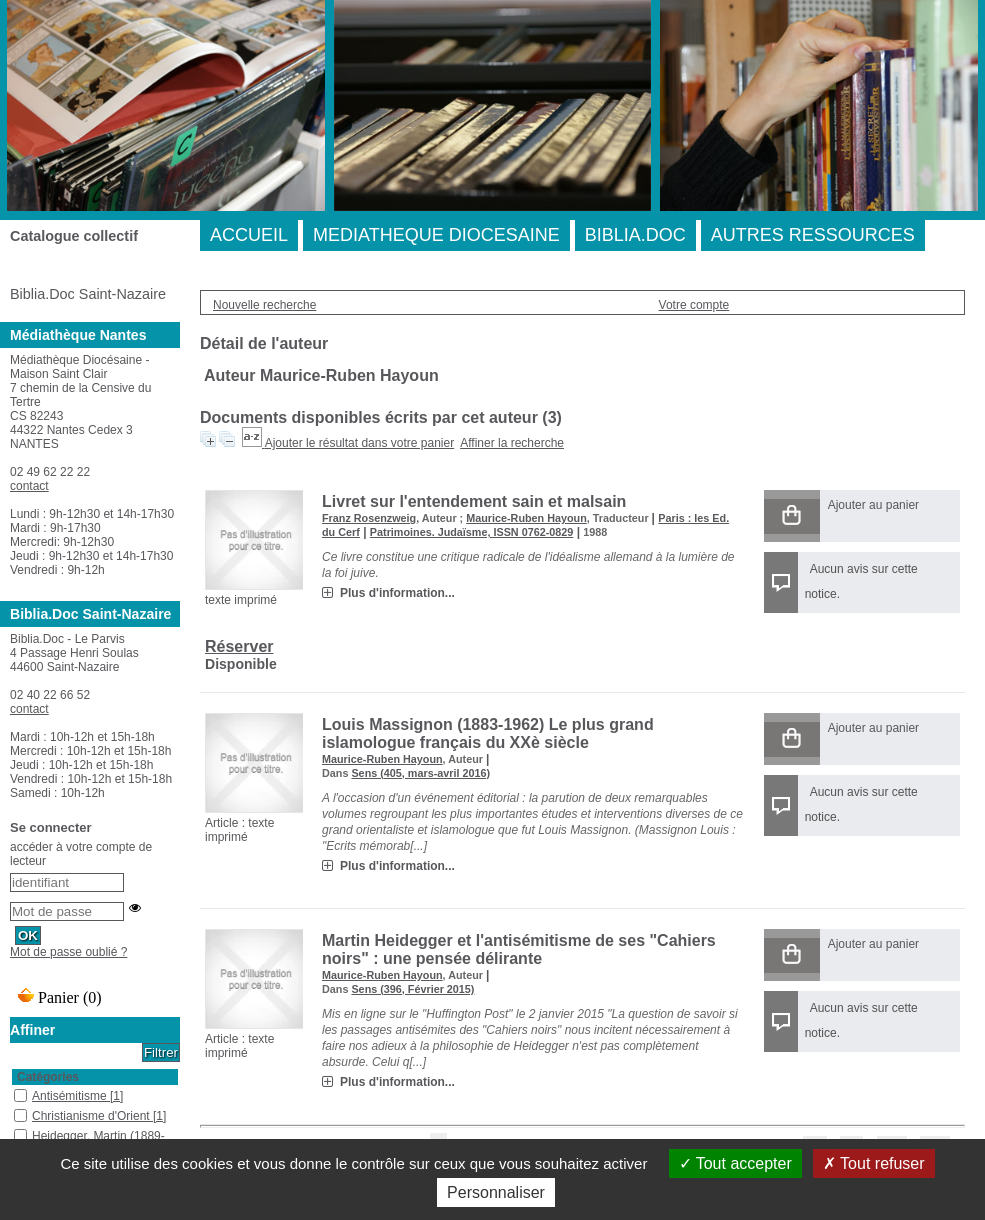 The width and height of the screenshot is (985, 1220). I want to click on Personnaliser, so click(496, 1192).